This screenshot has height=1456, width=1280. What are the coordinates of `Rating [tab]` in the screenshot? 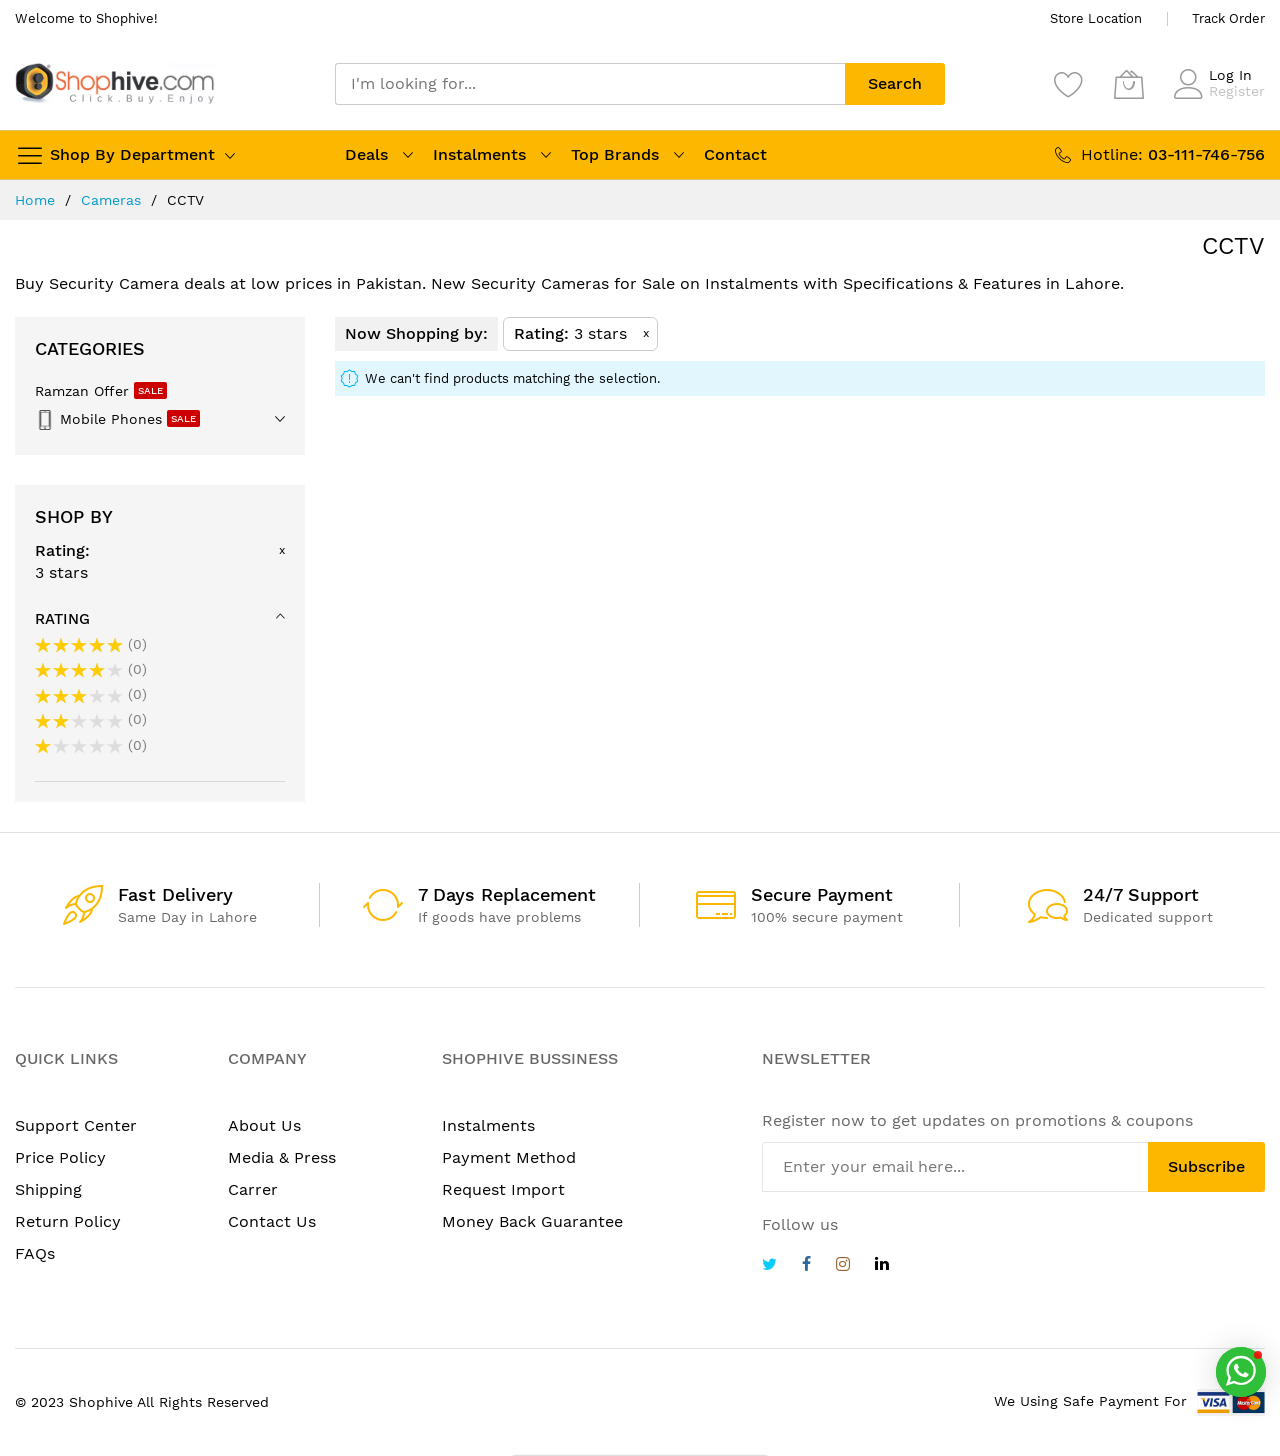 It's located at (62, 619).